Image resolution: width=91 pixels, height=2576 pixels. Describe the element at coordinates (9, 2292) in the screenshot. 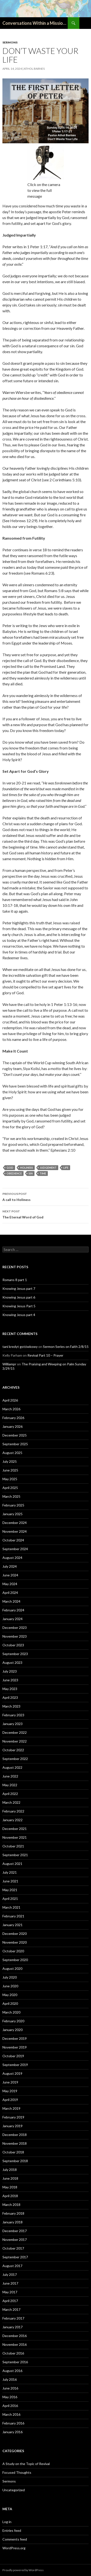

I see `May 2017` at that location.